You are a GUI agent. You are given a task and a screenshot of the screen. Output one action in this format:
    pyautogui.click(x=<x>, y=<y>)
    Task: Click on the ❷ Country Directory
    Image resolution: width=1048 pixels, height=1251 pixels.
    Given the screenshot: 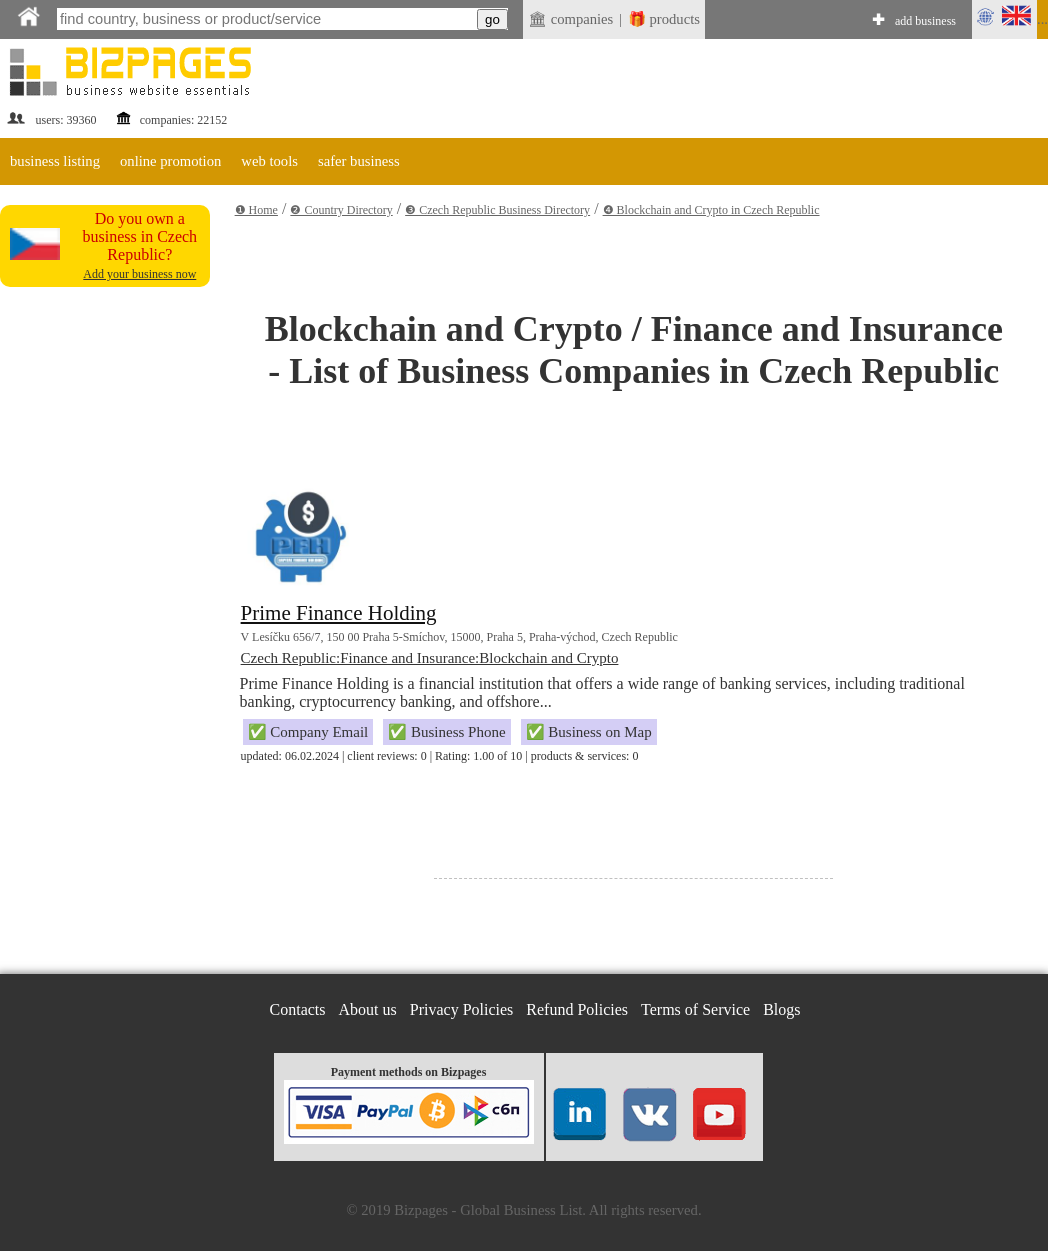 What is the action you would take?
    pyautogui.click(x=341, y=210)
    